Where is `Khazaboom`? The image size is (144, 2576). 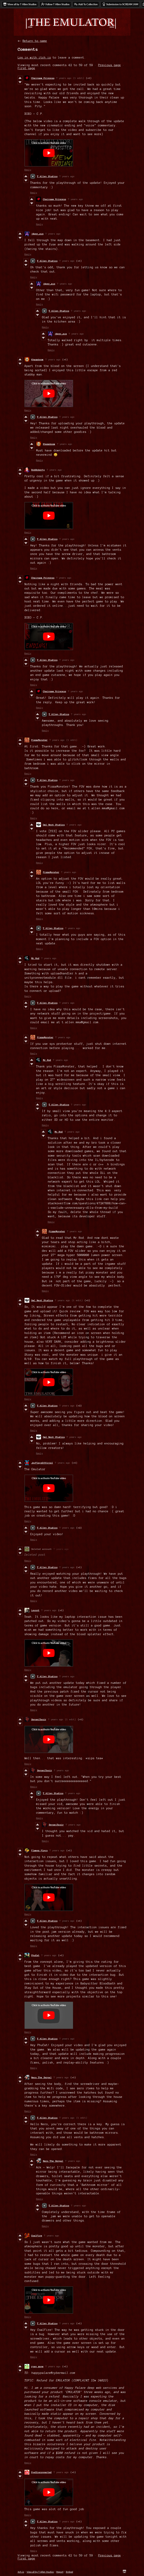
Khazaboom is located at coordinates (37, 359).